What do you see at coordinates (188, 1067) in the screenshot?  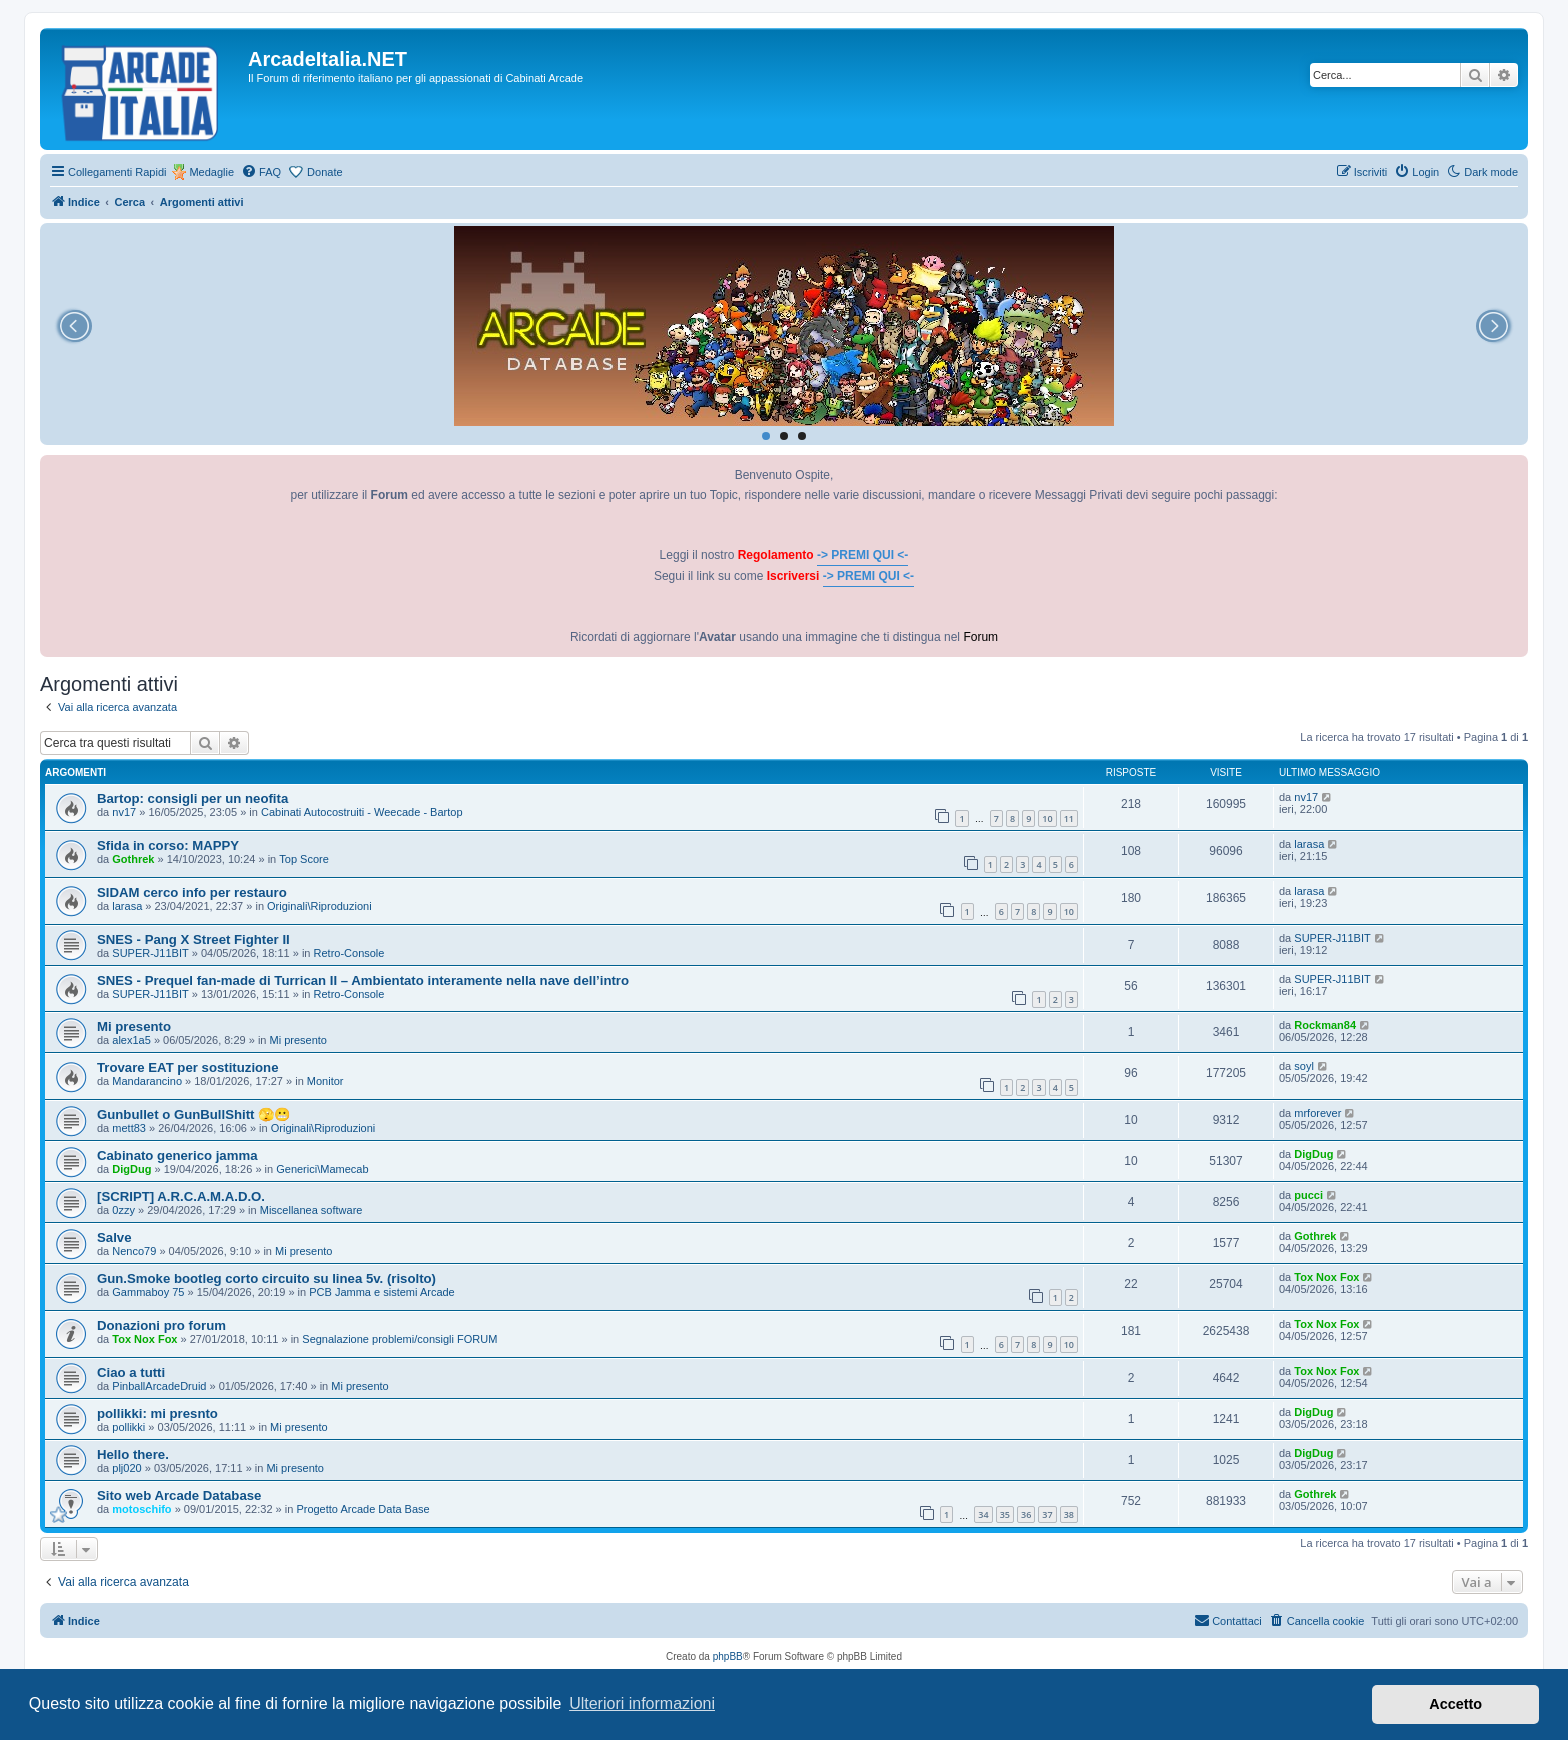 I see `Trovare EAT per sostituzione` at bounding box center [188, 1067].